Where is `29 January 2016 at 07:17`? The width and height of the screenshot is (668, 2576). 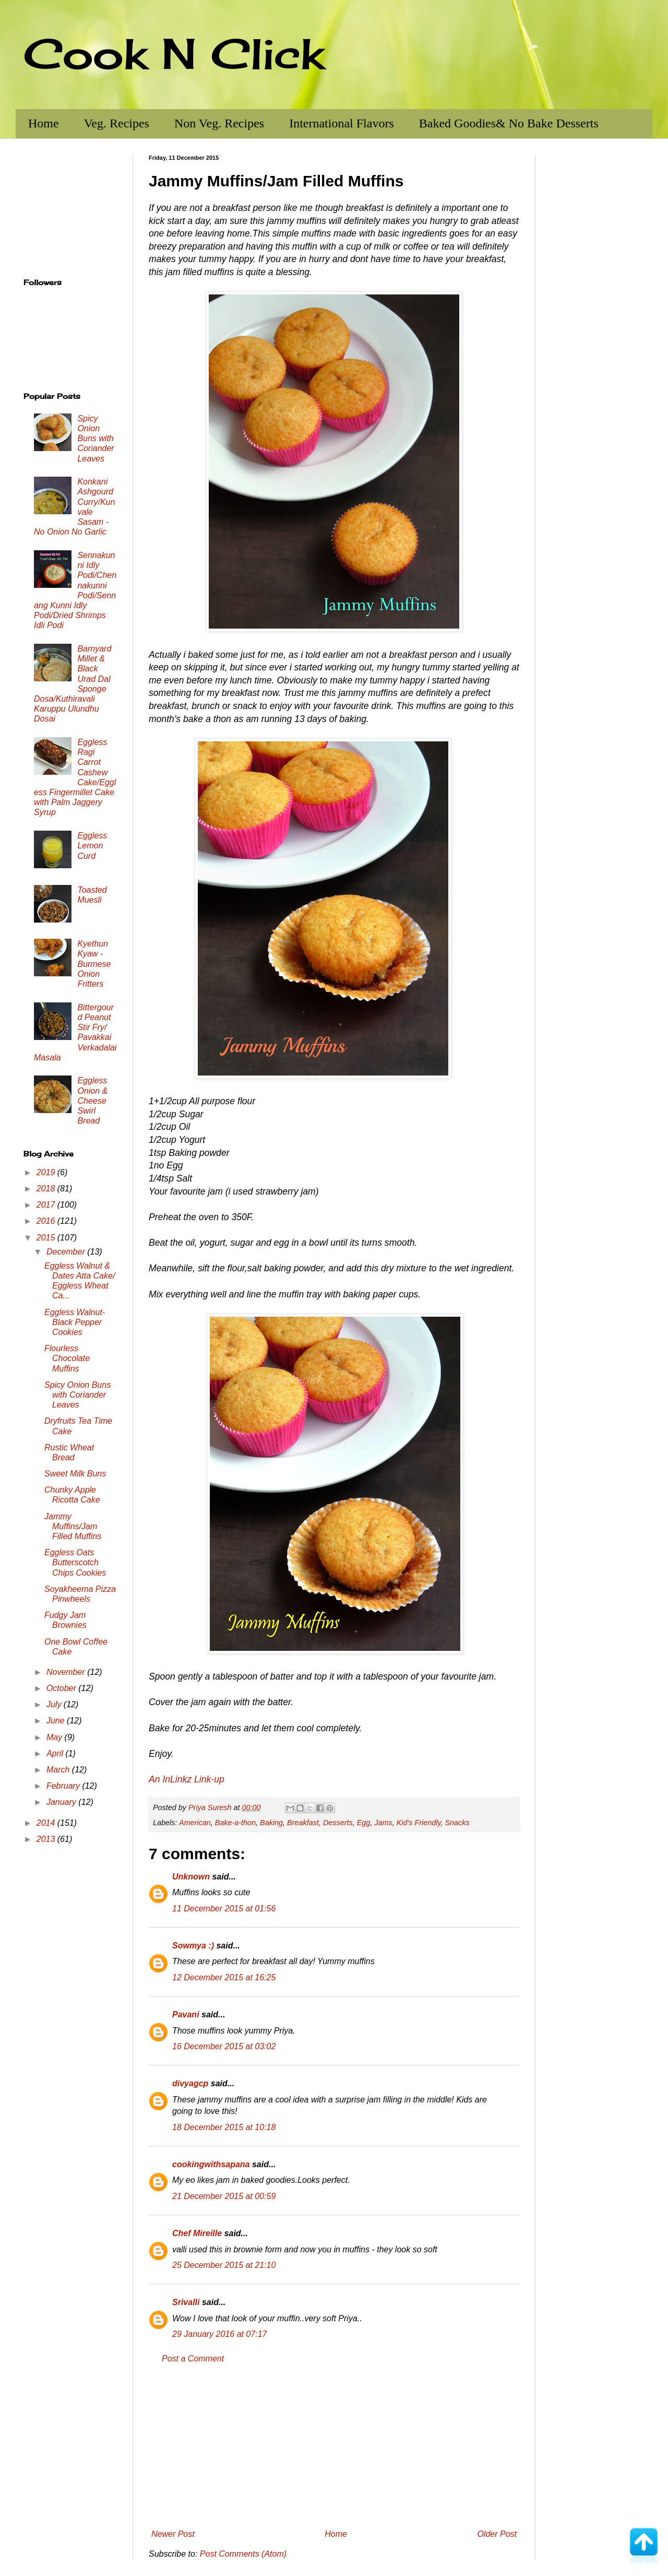
29 January 2016 at 07:17 is located at coordinates (219, 2334).